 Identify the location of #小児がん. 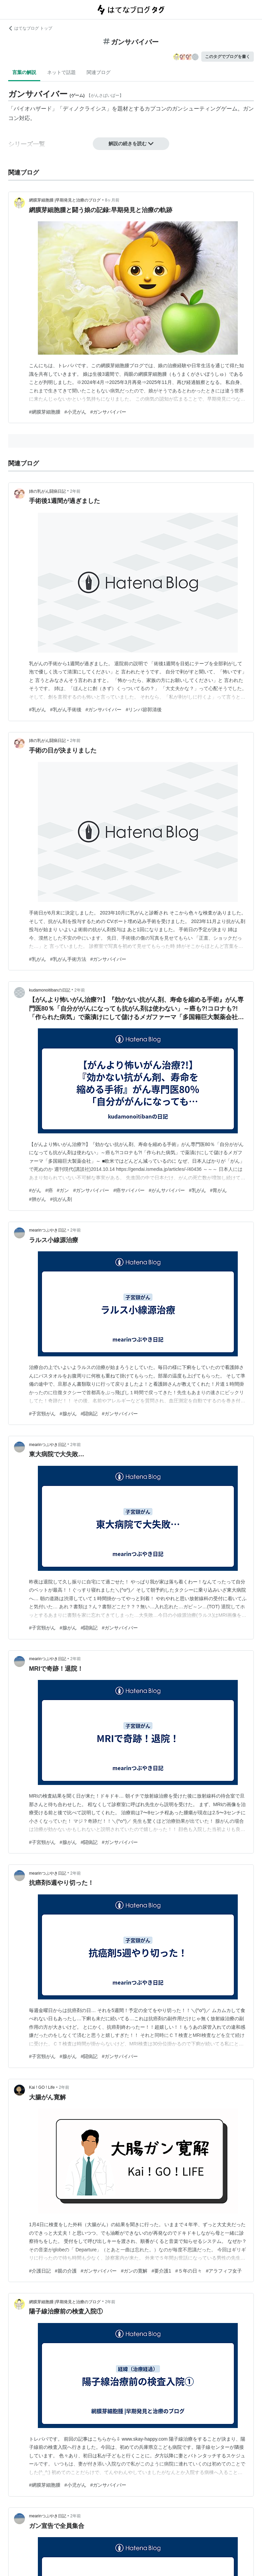
(75, 412).